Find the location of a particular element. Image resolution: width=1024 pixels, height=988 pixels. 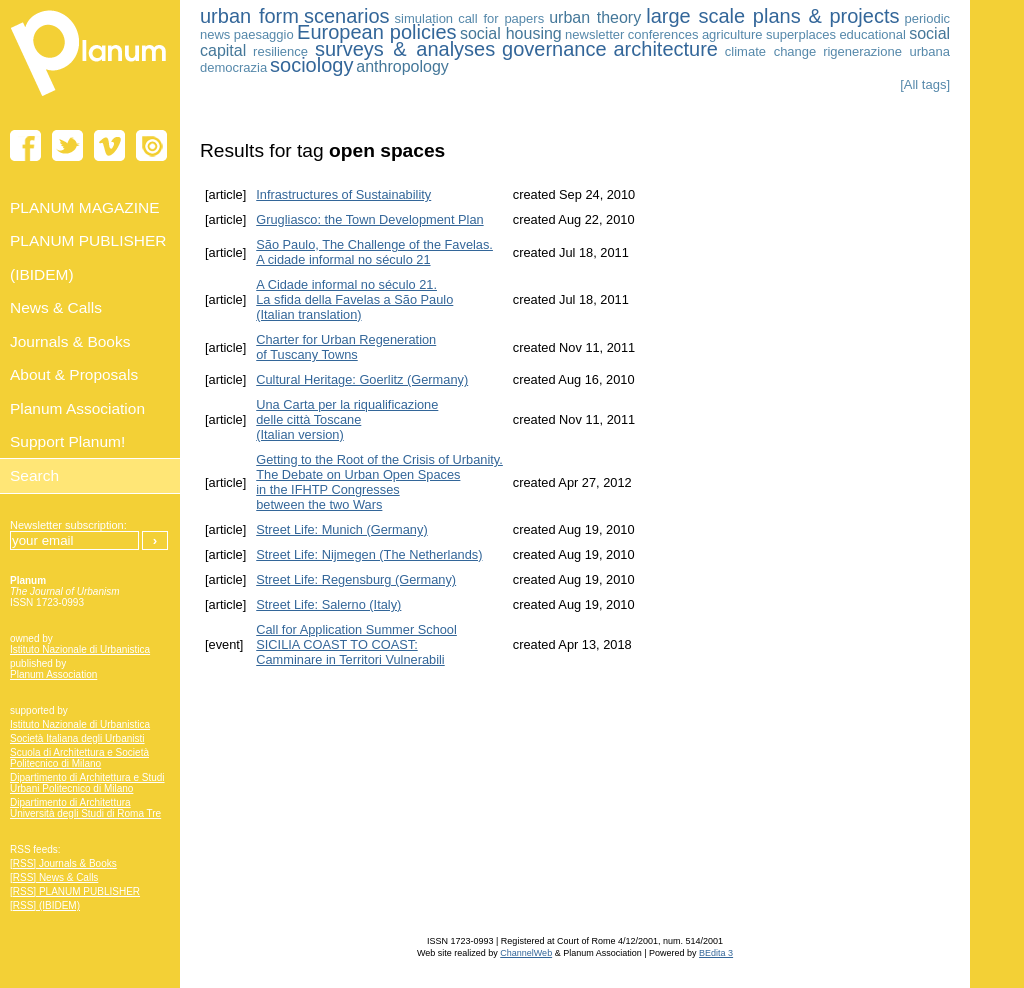

Una Carta per la riqualificazione delle città Toscane (Italian version) is located at coordinates (347, 419).